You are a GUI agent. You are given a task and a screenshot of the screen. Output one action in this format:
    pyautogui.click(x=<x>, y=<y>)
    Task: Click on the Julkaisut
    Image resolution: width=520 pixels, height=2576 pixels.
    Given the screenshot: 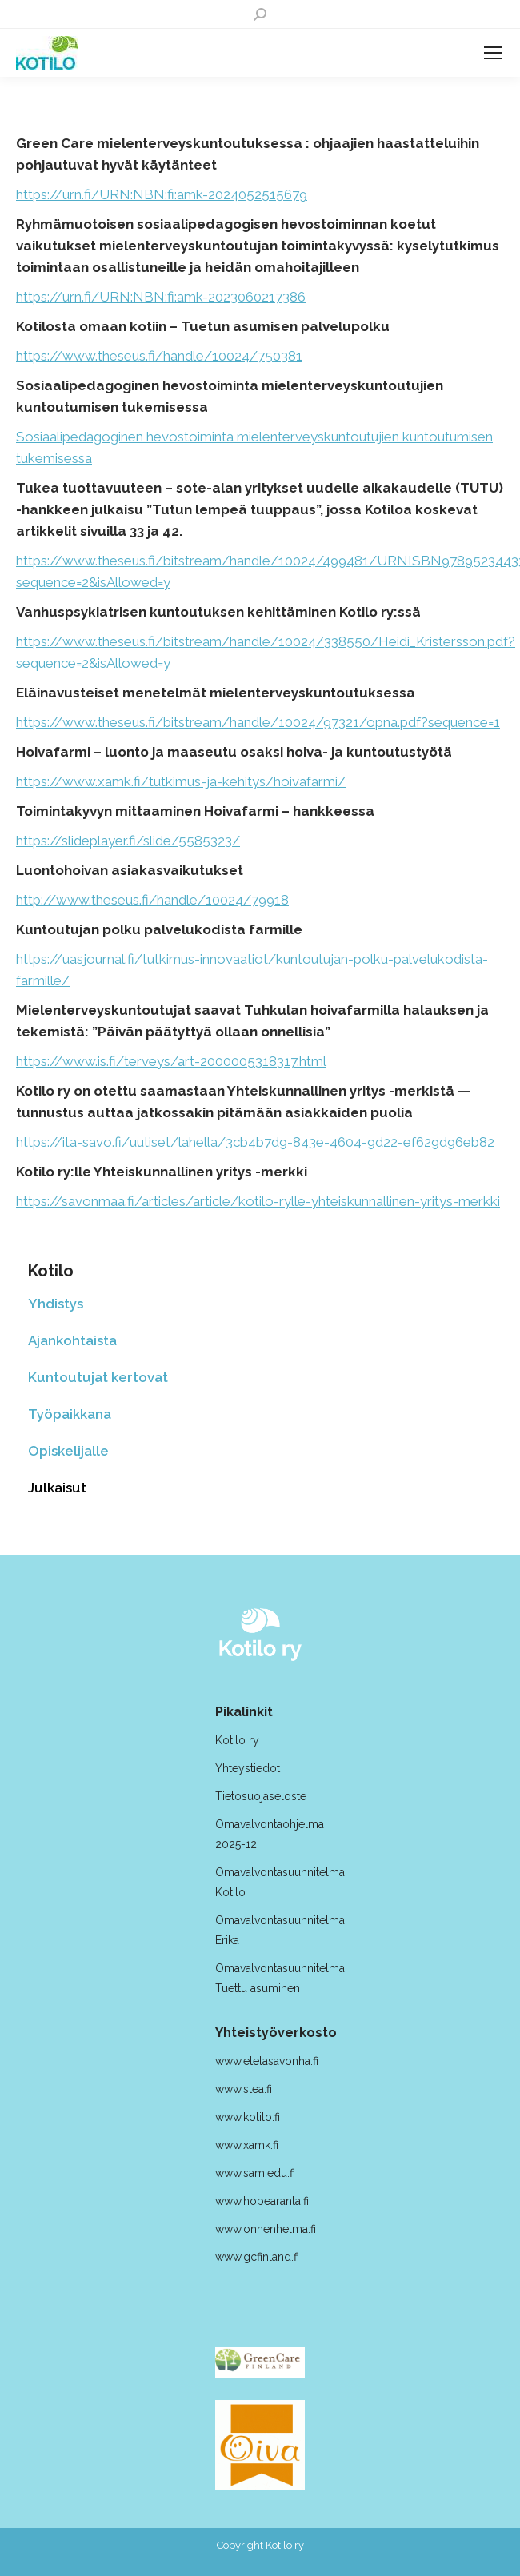 What is the action you would take?
    pyautogui.click(x=57, y=1488)
    